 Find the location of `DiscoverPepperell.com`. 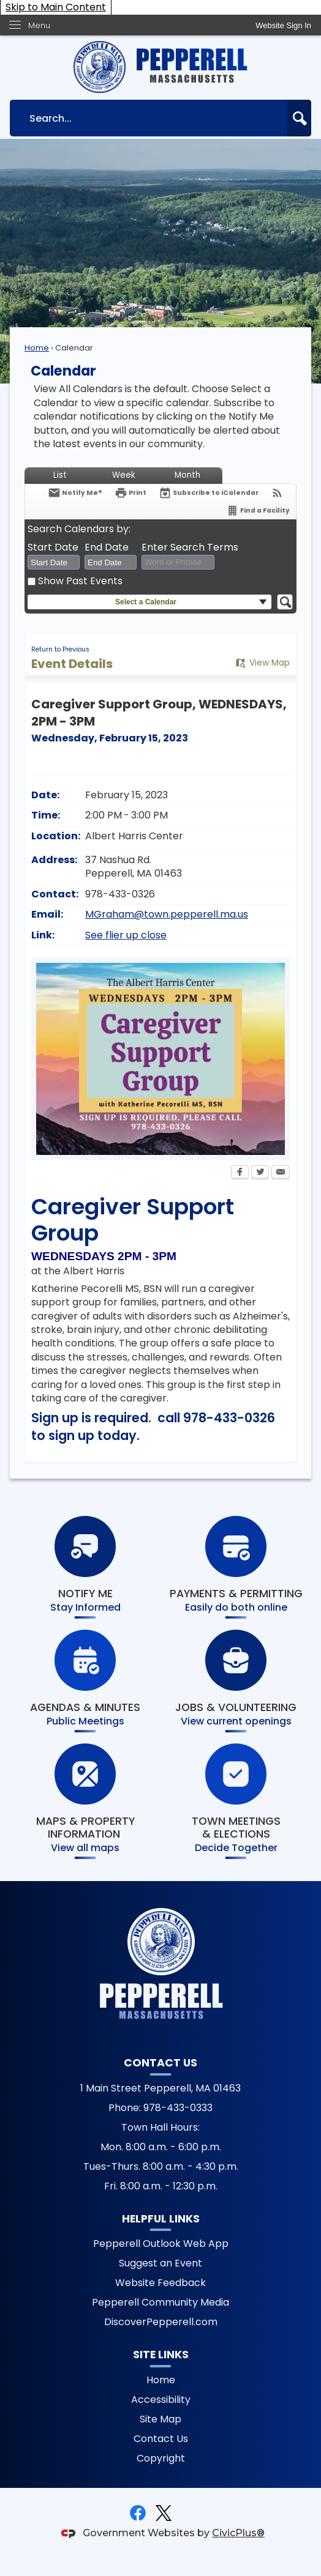

DiscoverPepperell.com is located at coordinates (160, 2322).